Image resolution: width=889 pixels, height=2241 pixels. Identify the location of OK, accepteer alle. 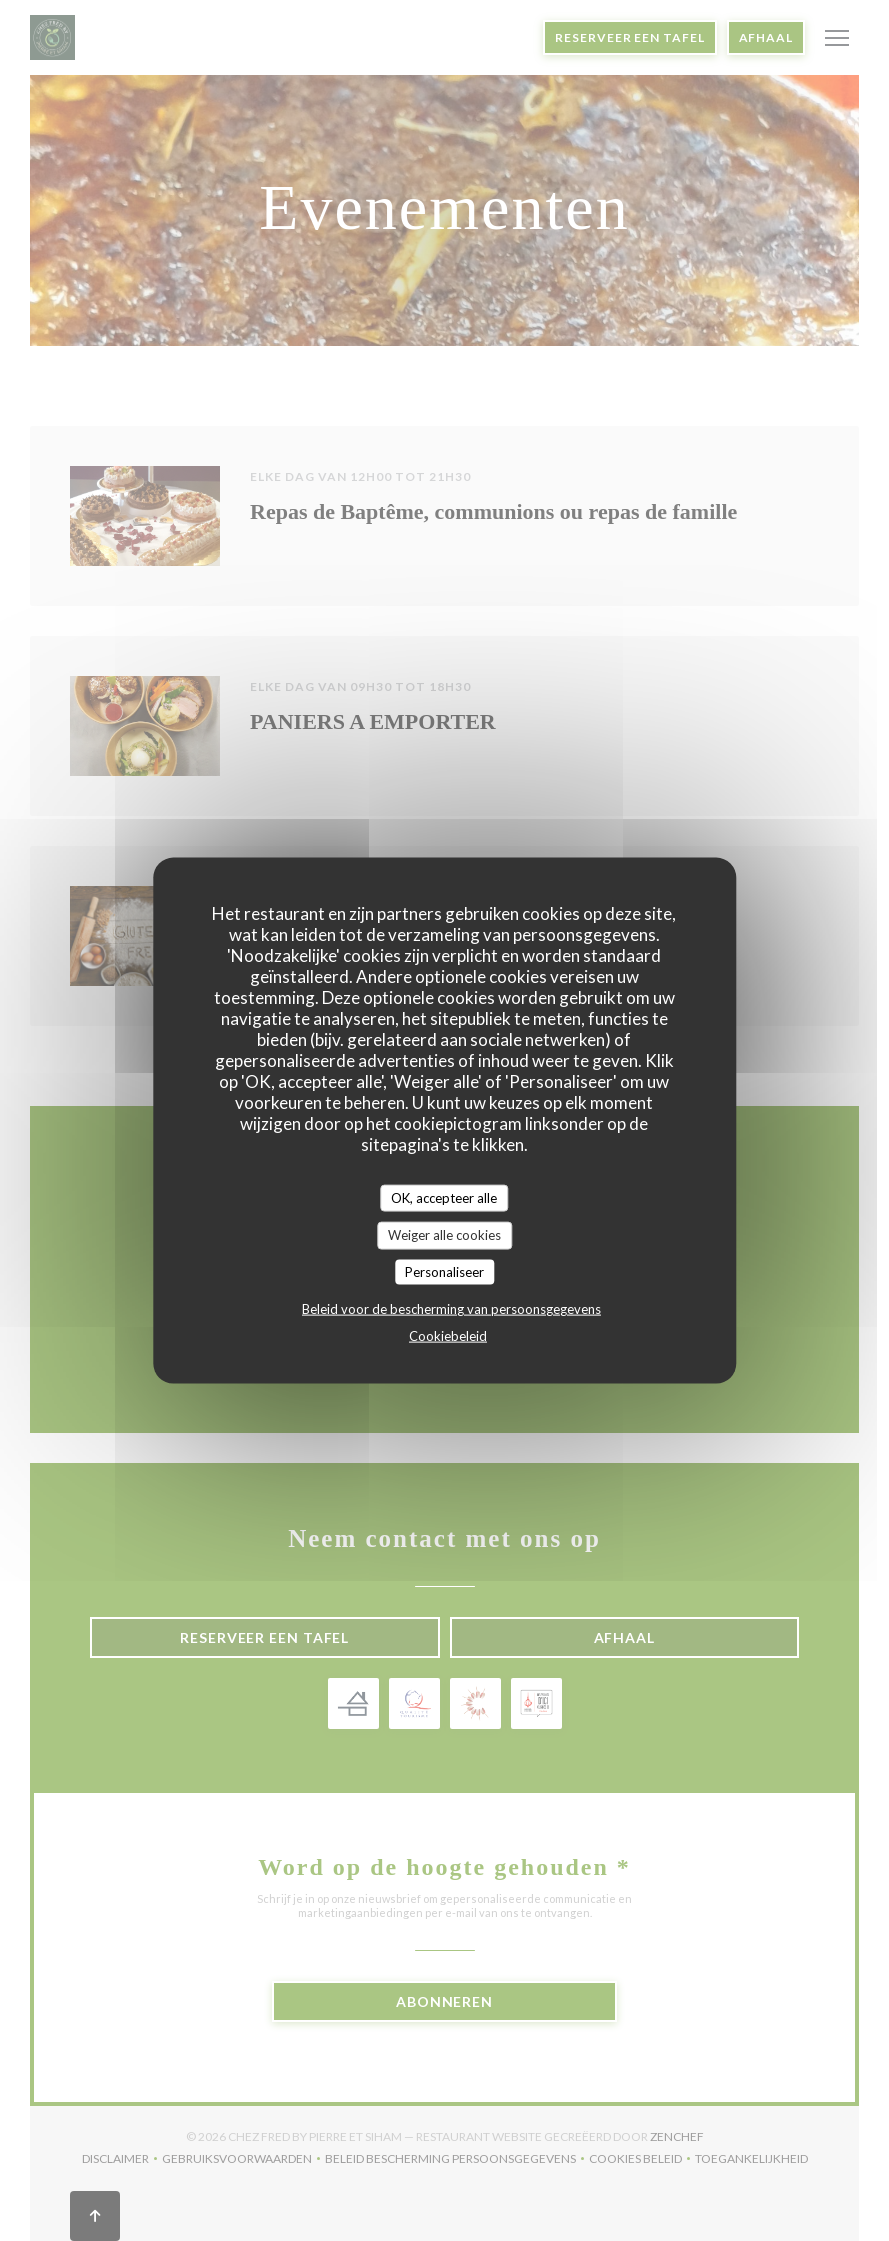
(444, 1197).